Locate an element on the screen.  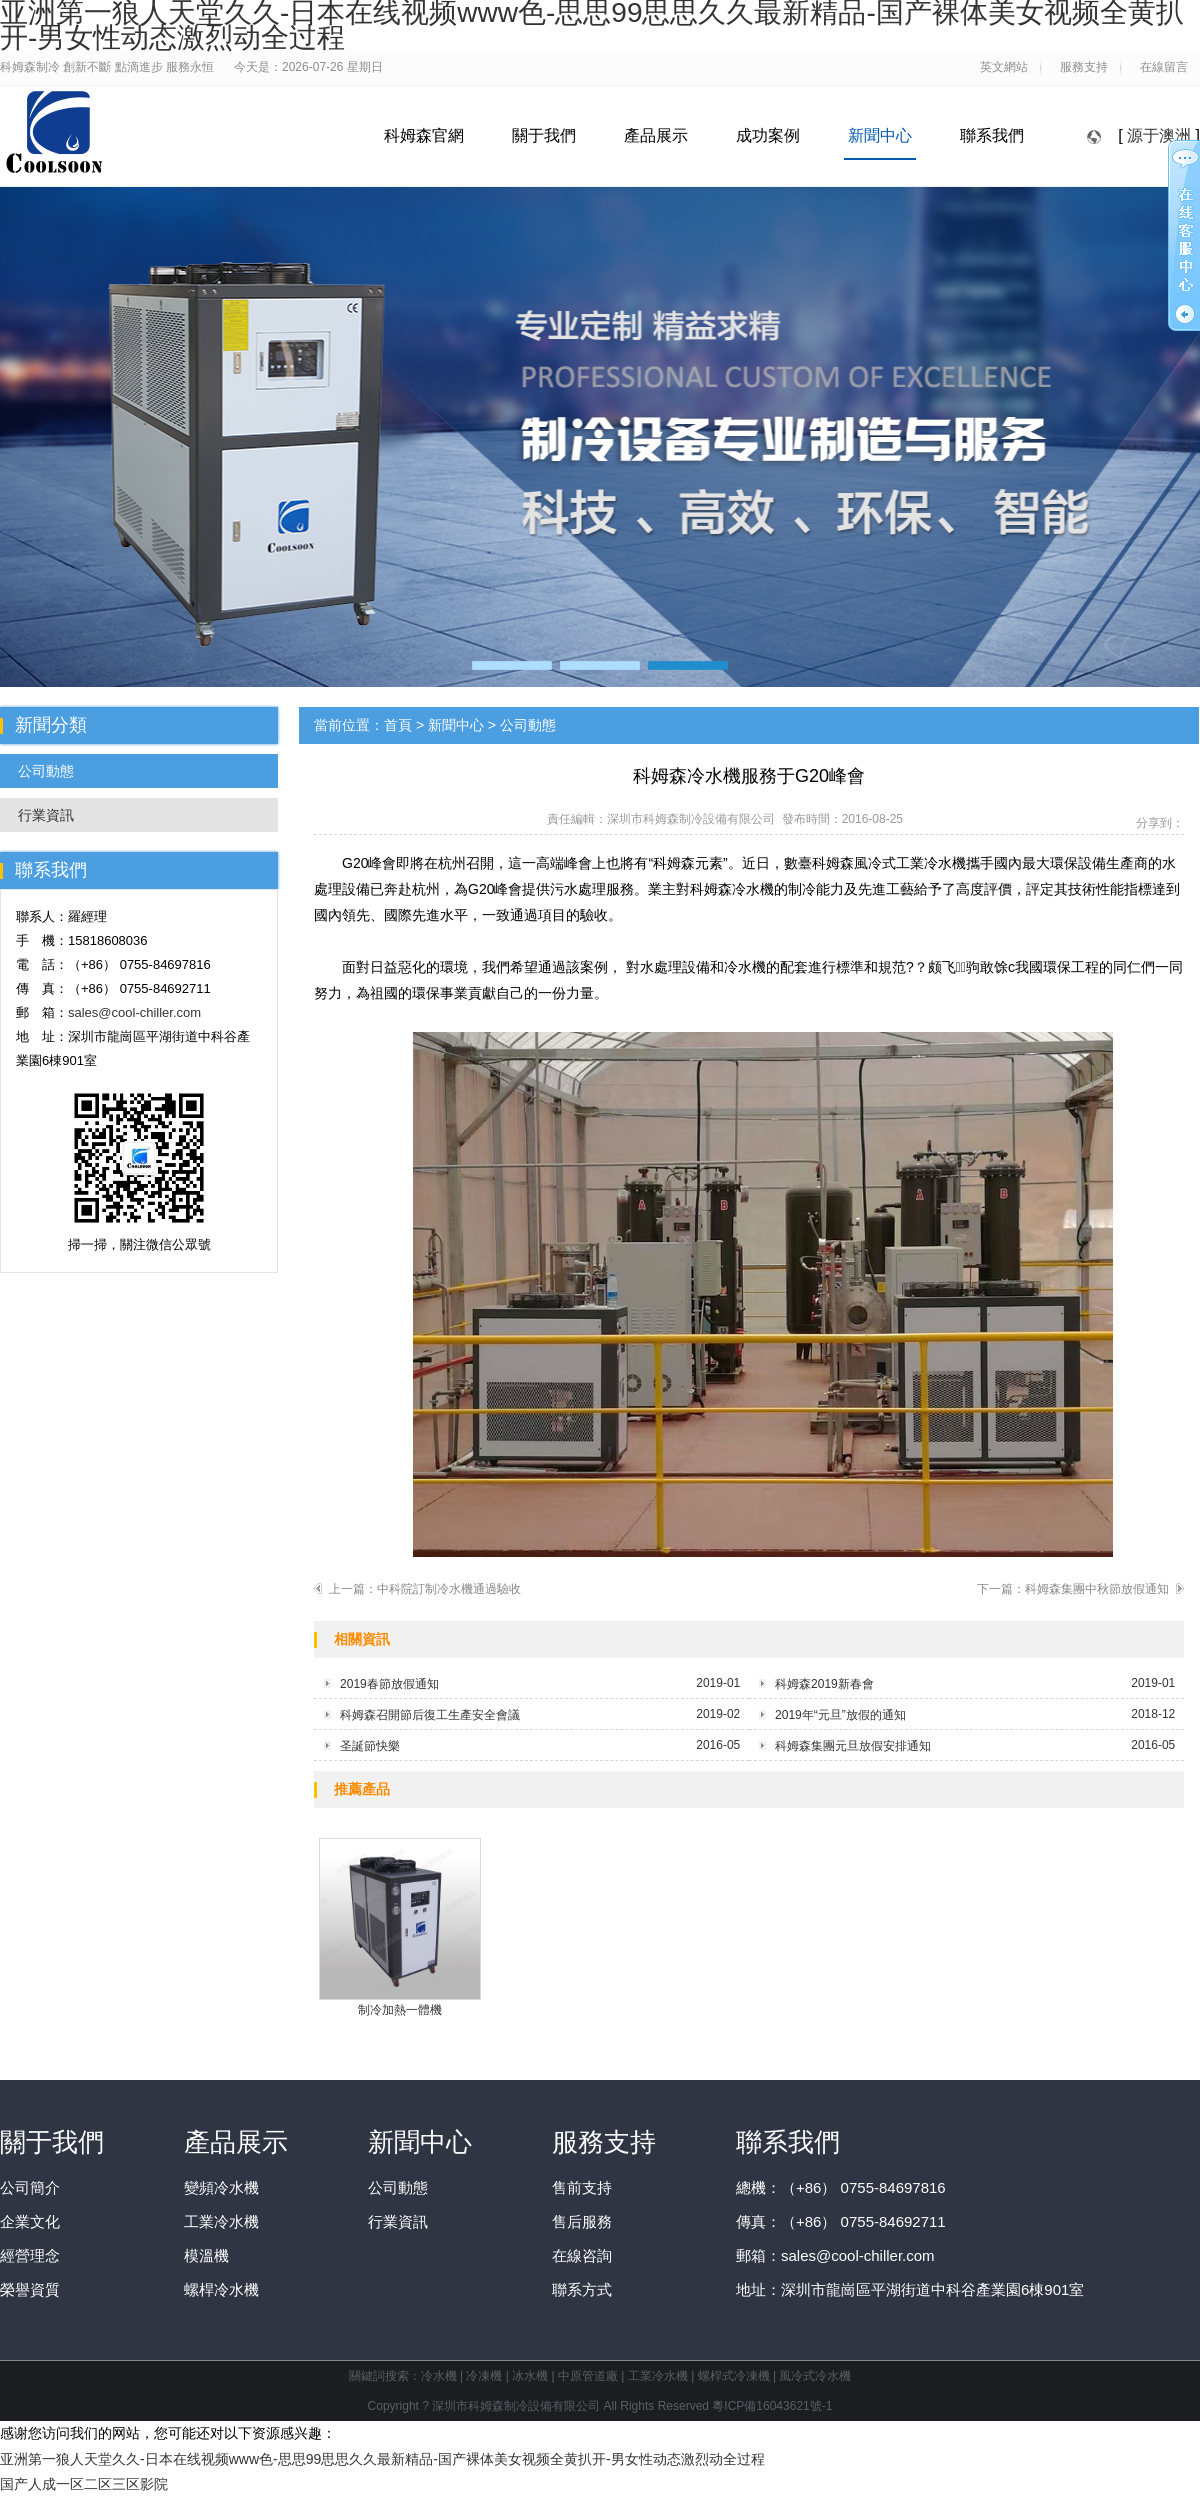
深圳市科姆森制冷設備有限公司 is located at coordinates (691, 819).